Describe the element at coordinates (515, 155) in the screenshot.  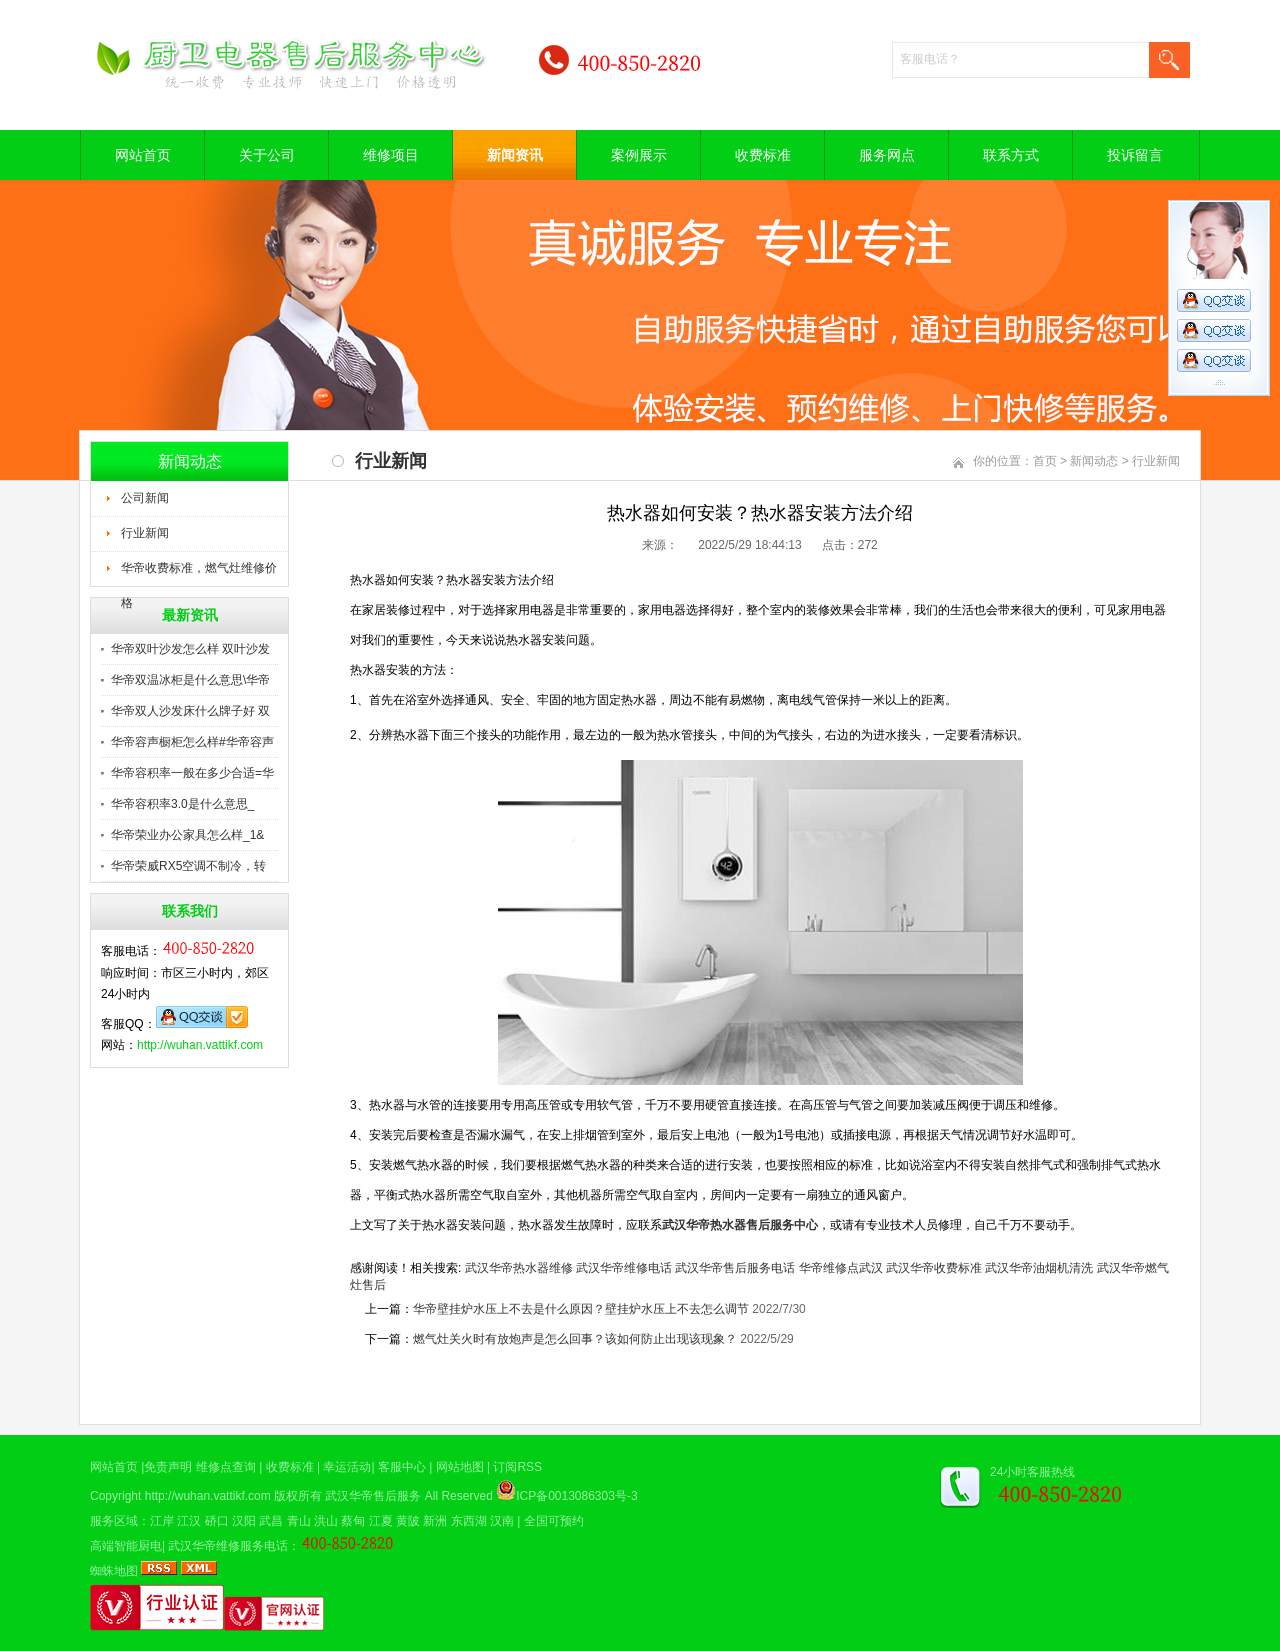
I see `新闻资讯` at that location.